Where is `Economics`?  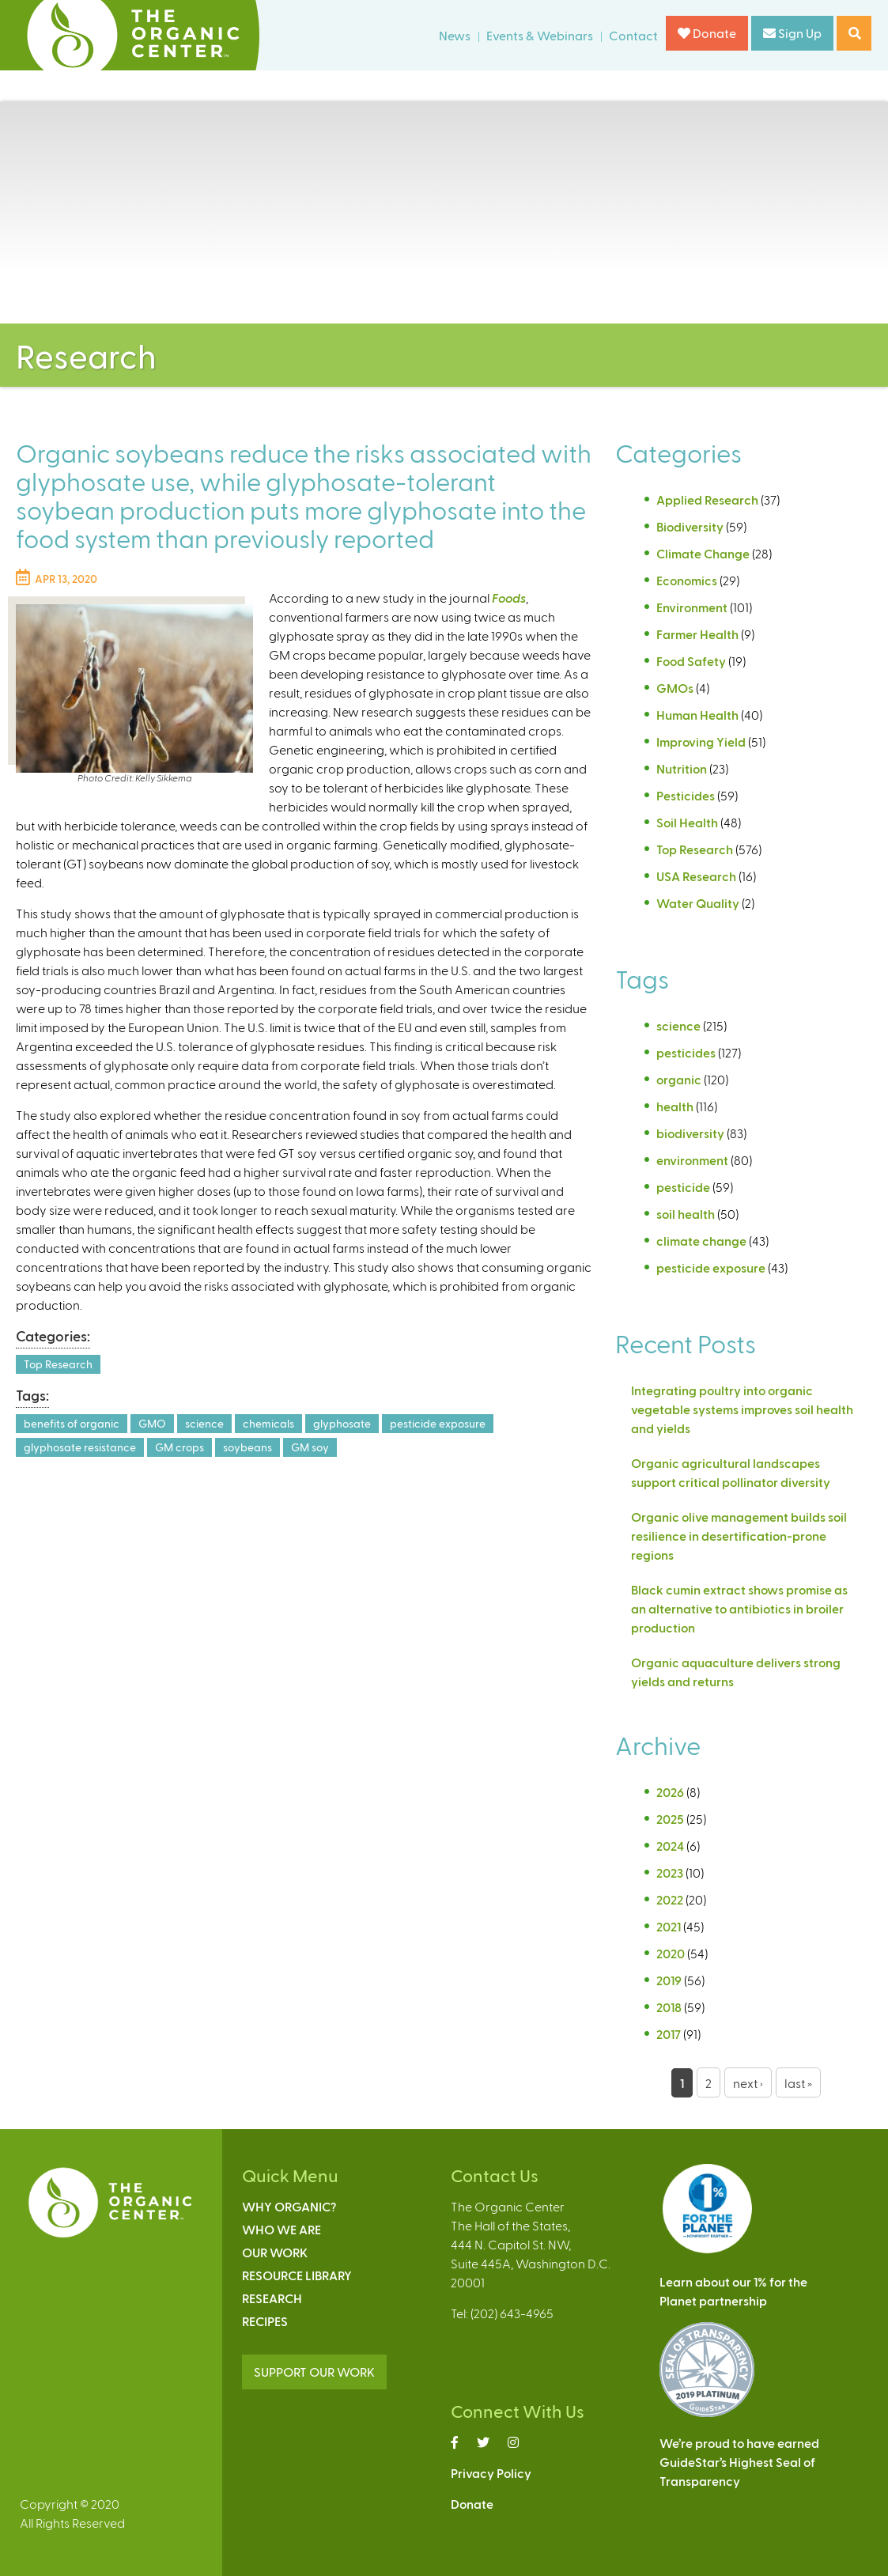
Economics is located at coordinates (686, 580).